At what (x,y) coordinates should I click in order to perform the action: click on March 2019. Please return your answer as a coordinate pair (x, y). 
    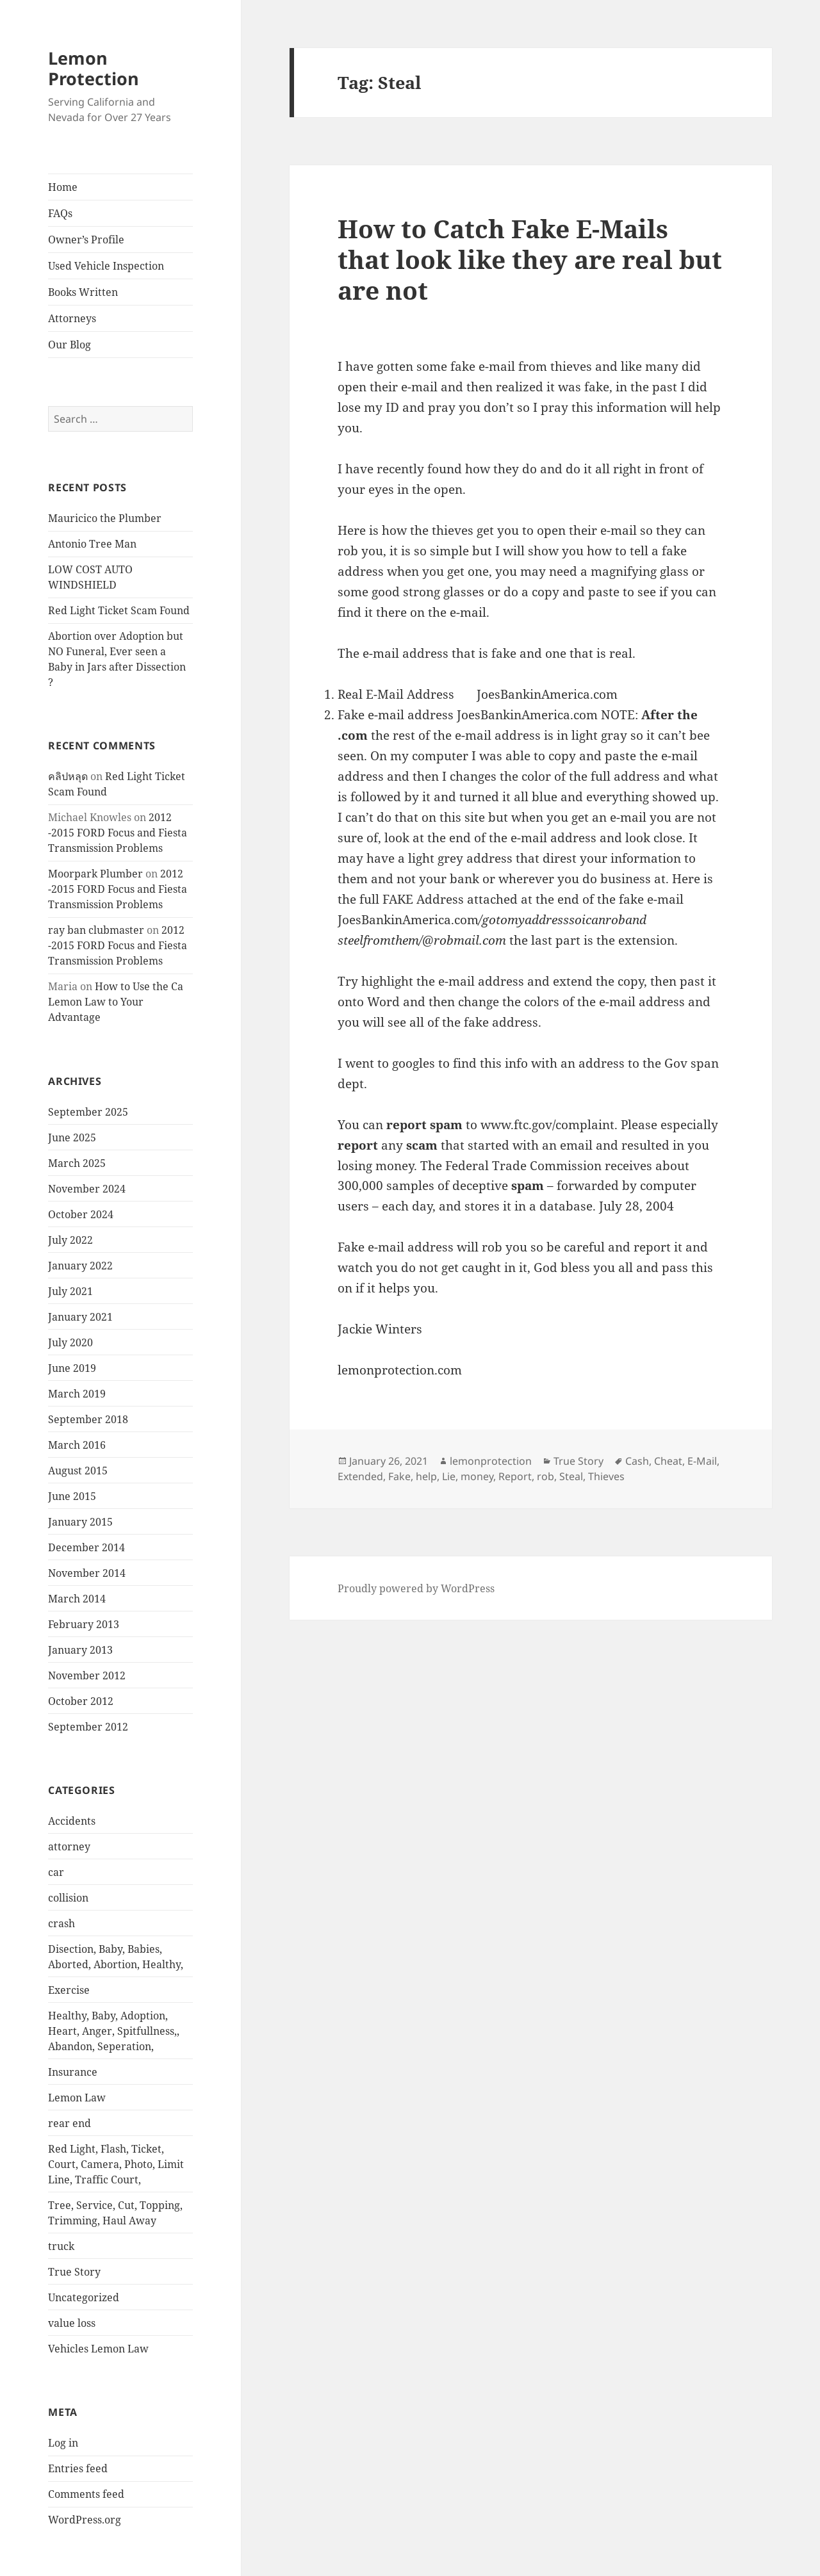
    Looking at the image, I should click on (77, 1394).